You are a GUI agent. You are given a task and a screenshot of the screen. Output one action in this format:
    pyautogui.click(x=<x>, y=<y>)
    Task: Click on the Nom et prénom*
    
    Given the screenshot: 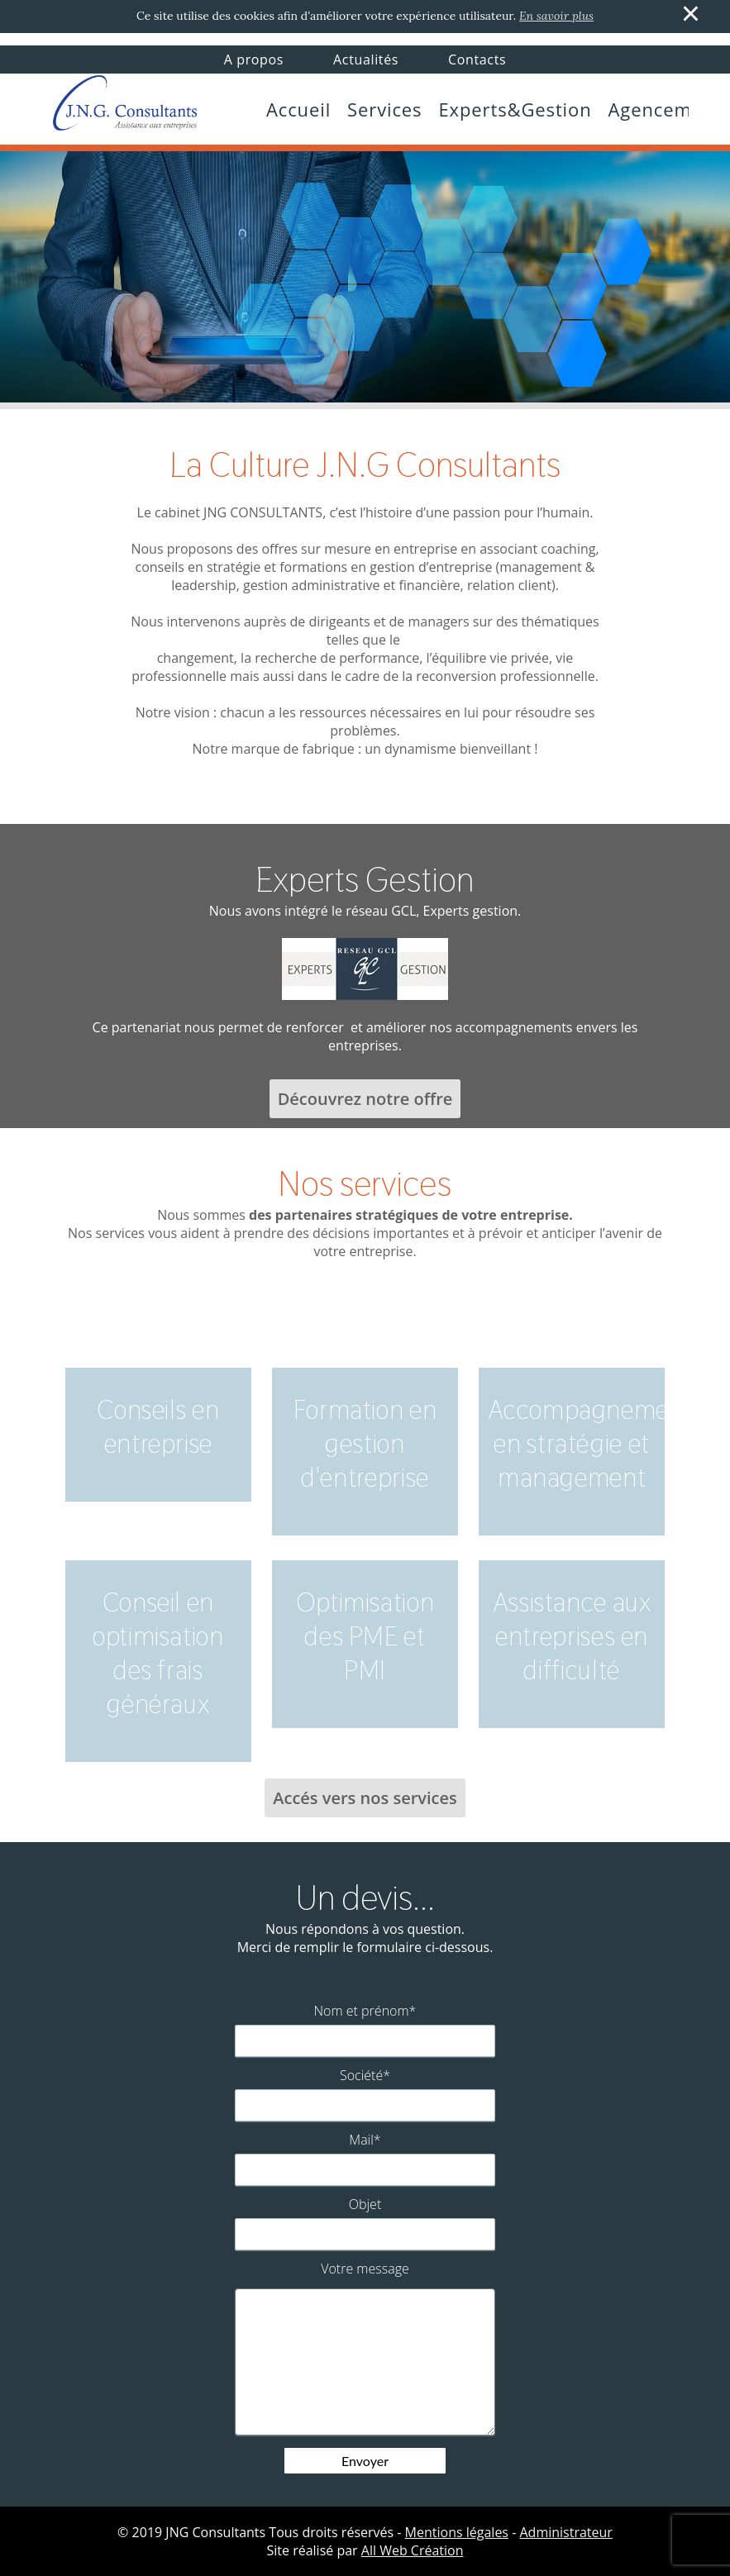 What is the action you would take?
    pyautogui.click(x=365, y=2011)
    